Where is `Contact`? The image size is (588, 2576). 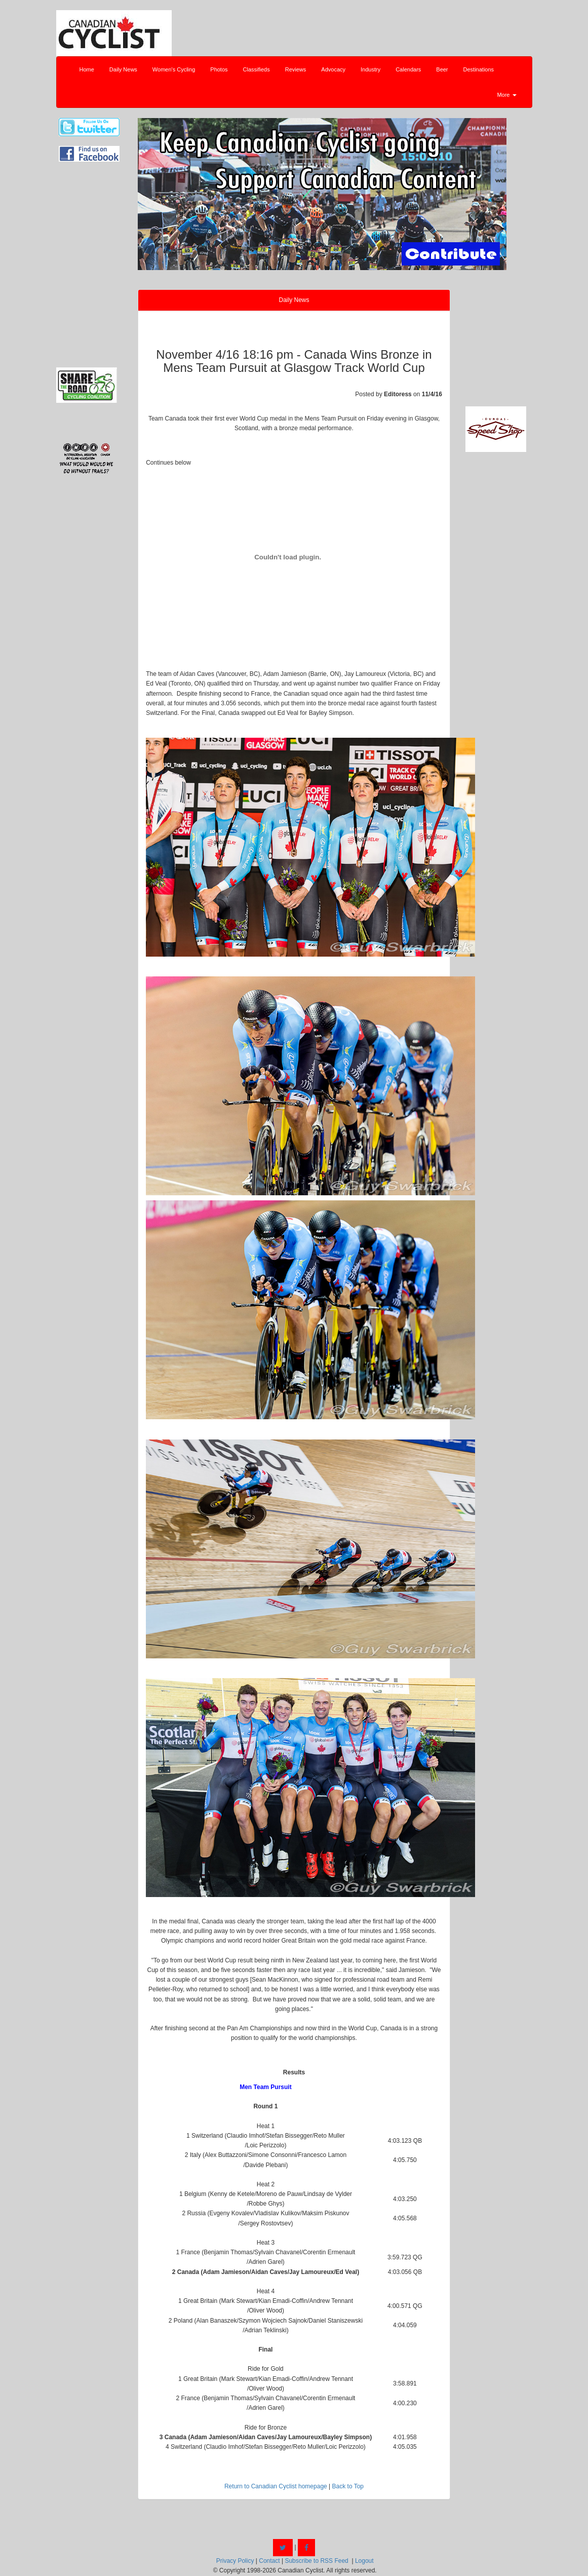 Contact is located at coordinates (269, 2560).